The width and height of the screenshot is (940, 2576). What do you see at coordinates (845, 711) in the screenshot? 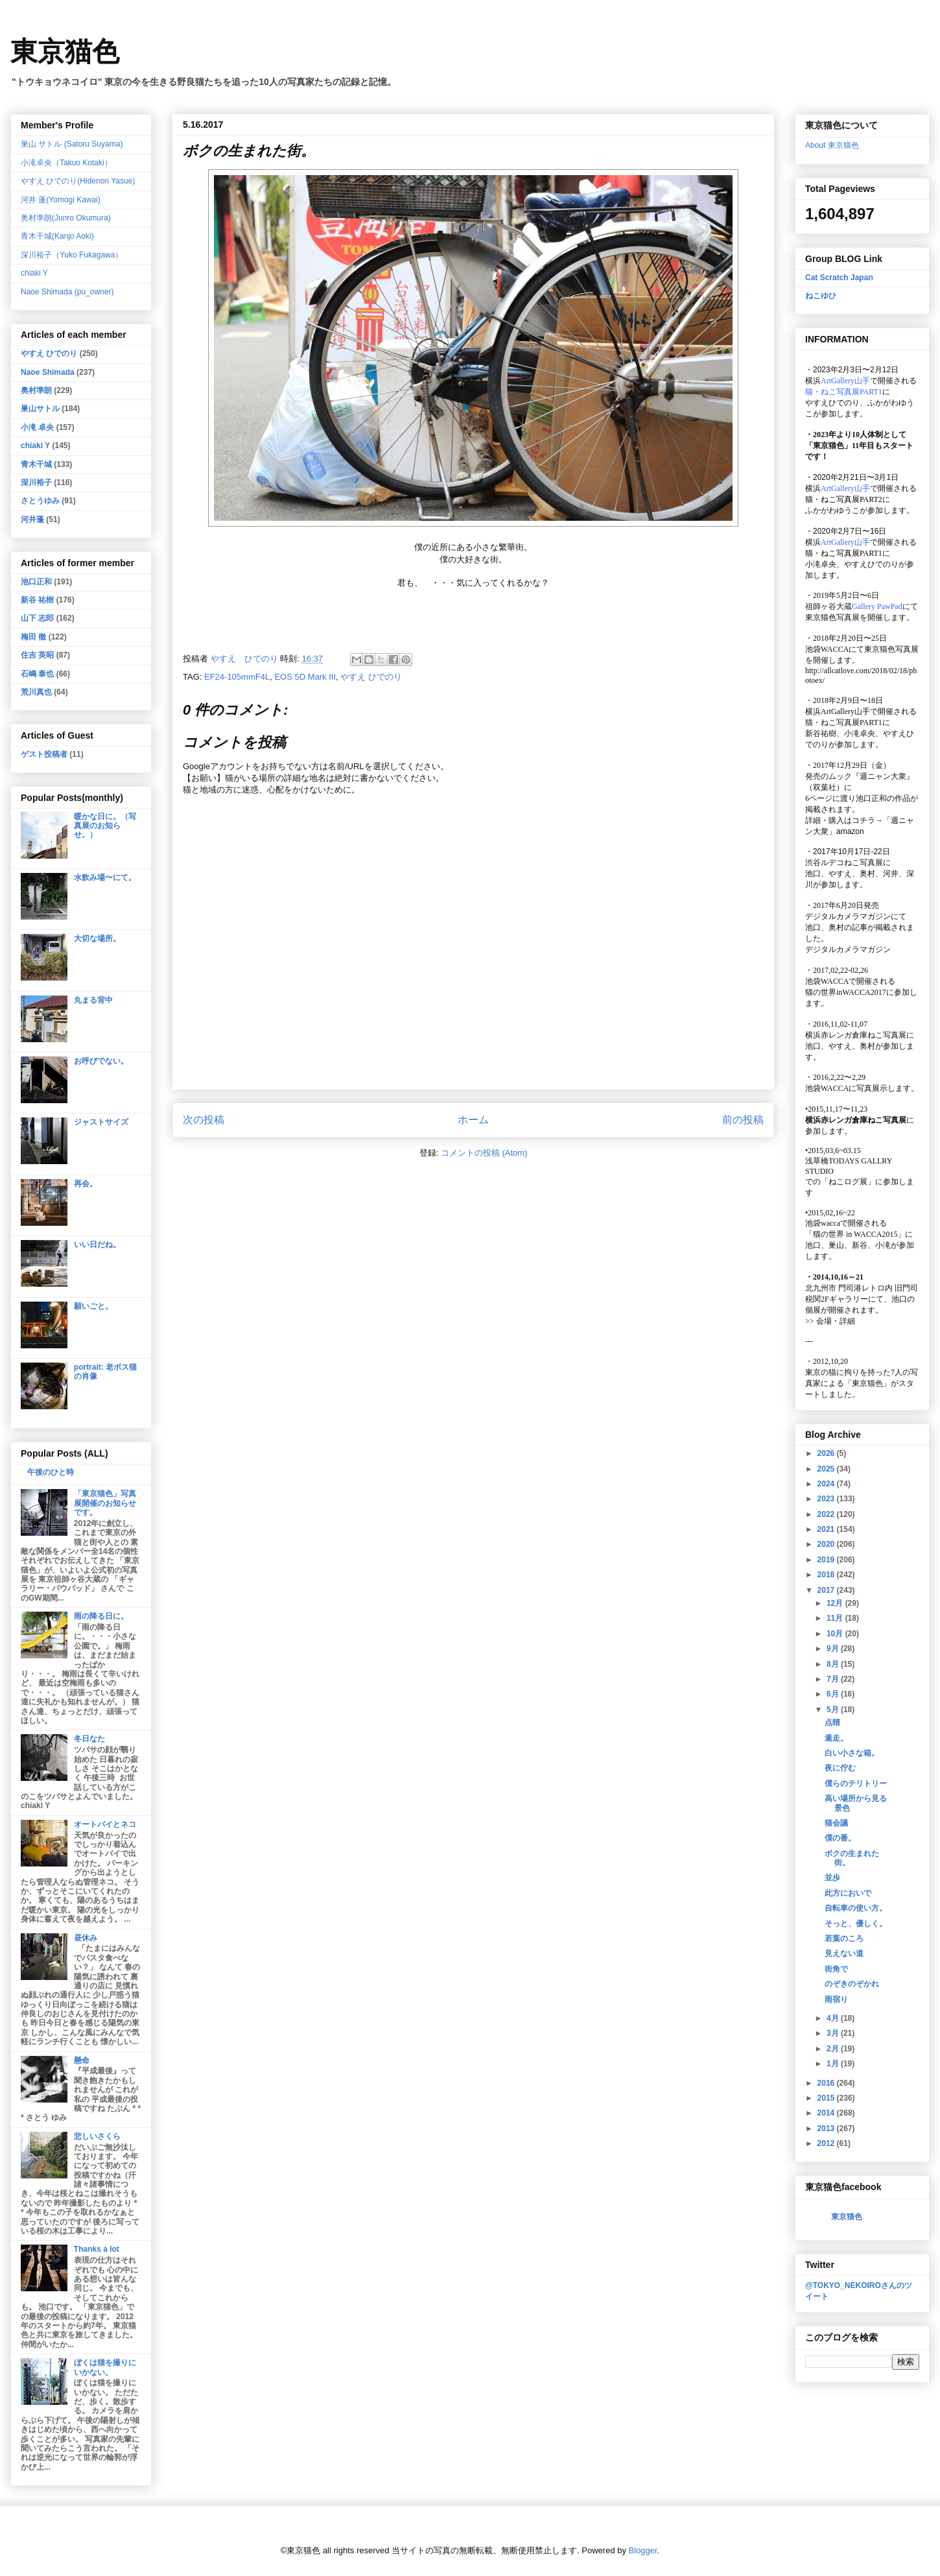
I see `ArtGallery山手` at bounding box center [845, 711].